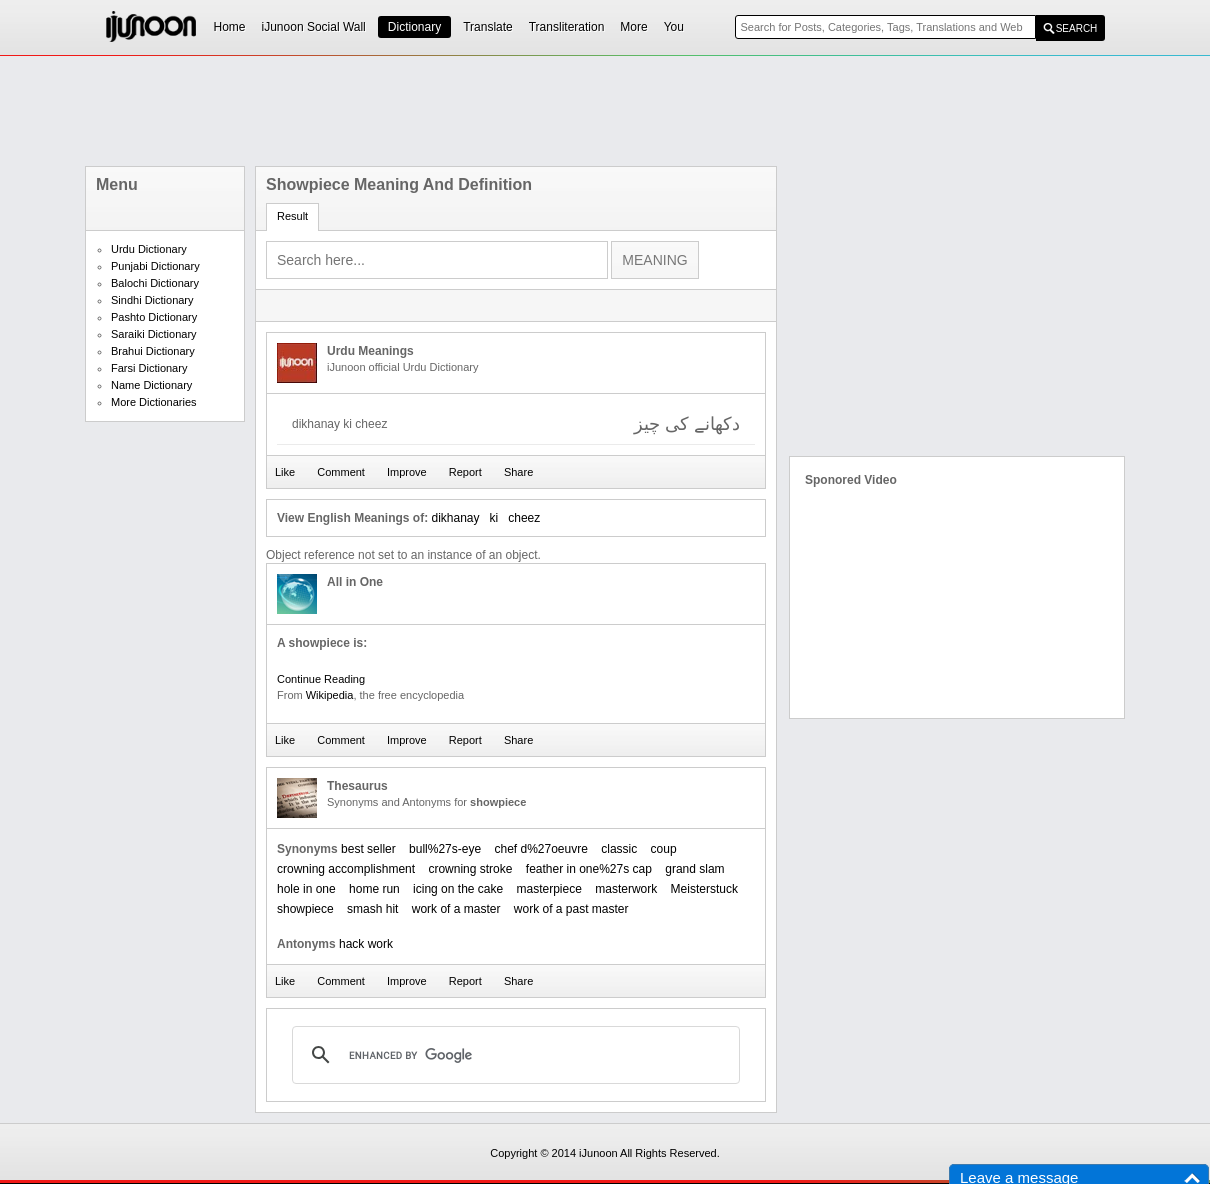 The height and width of the screenshot is (1184, 1210). What do you see at coordinates (368, 849) in the screenshot?
I see `best seller` at bounding box center [368, 849].